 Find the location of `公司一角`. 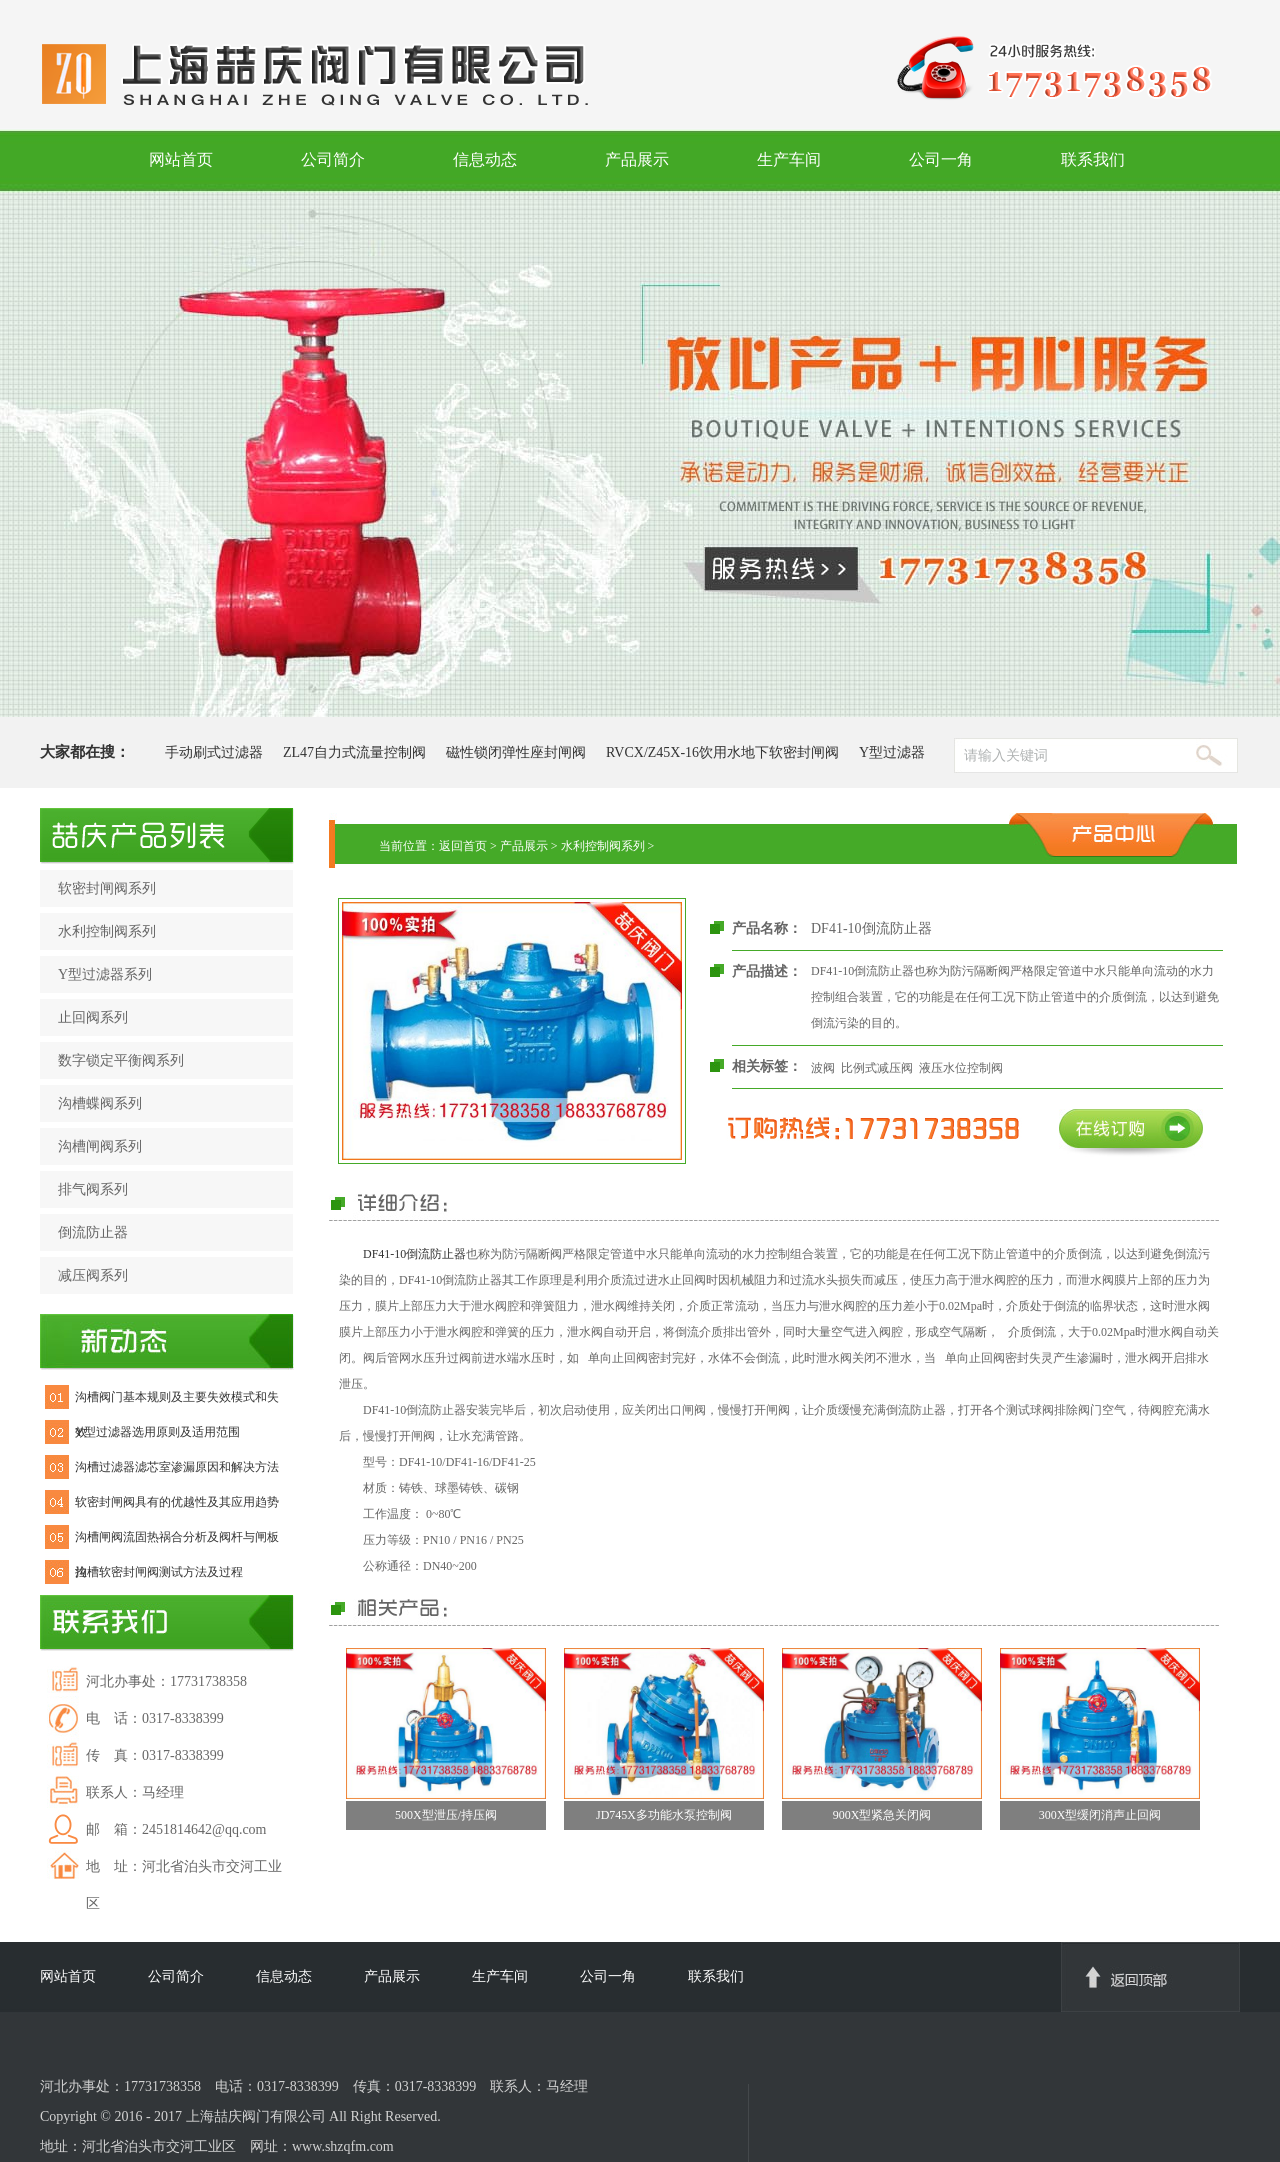

公司一角 is located at coordinates (941, 159).